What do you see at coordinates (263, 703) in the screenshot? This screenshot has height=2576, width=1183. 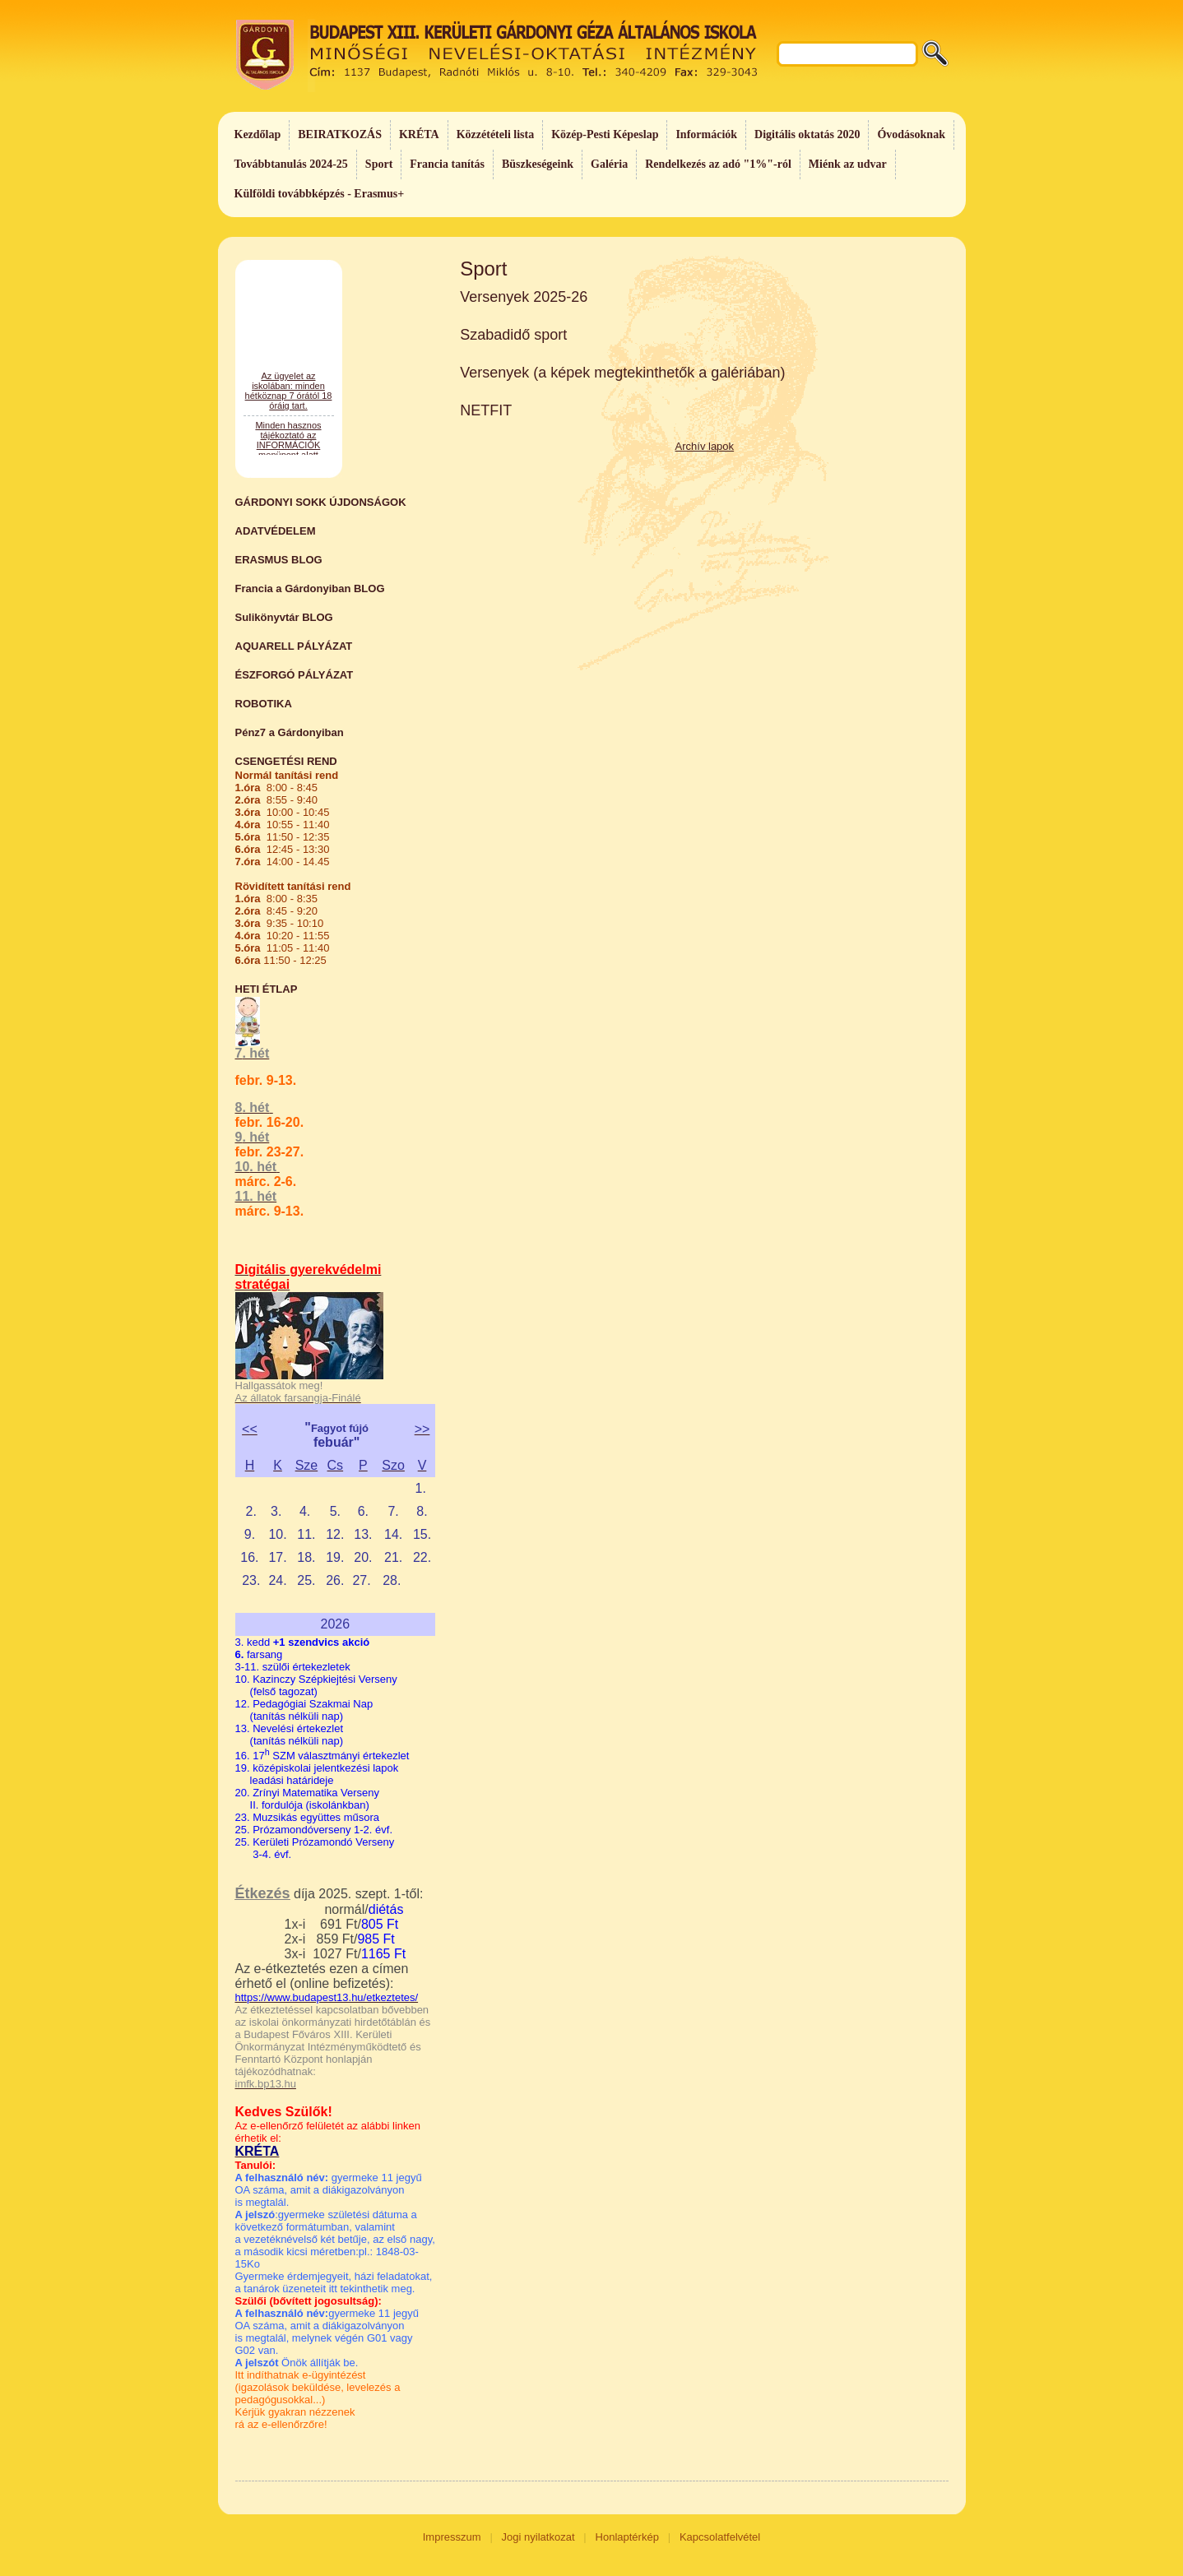 I see `ROBOTIKA` at bounding box center [263, 703].